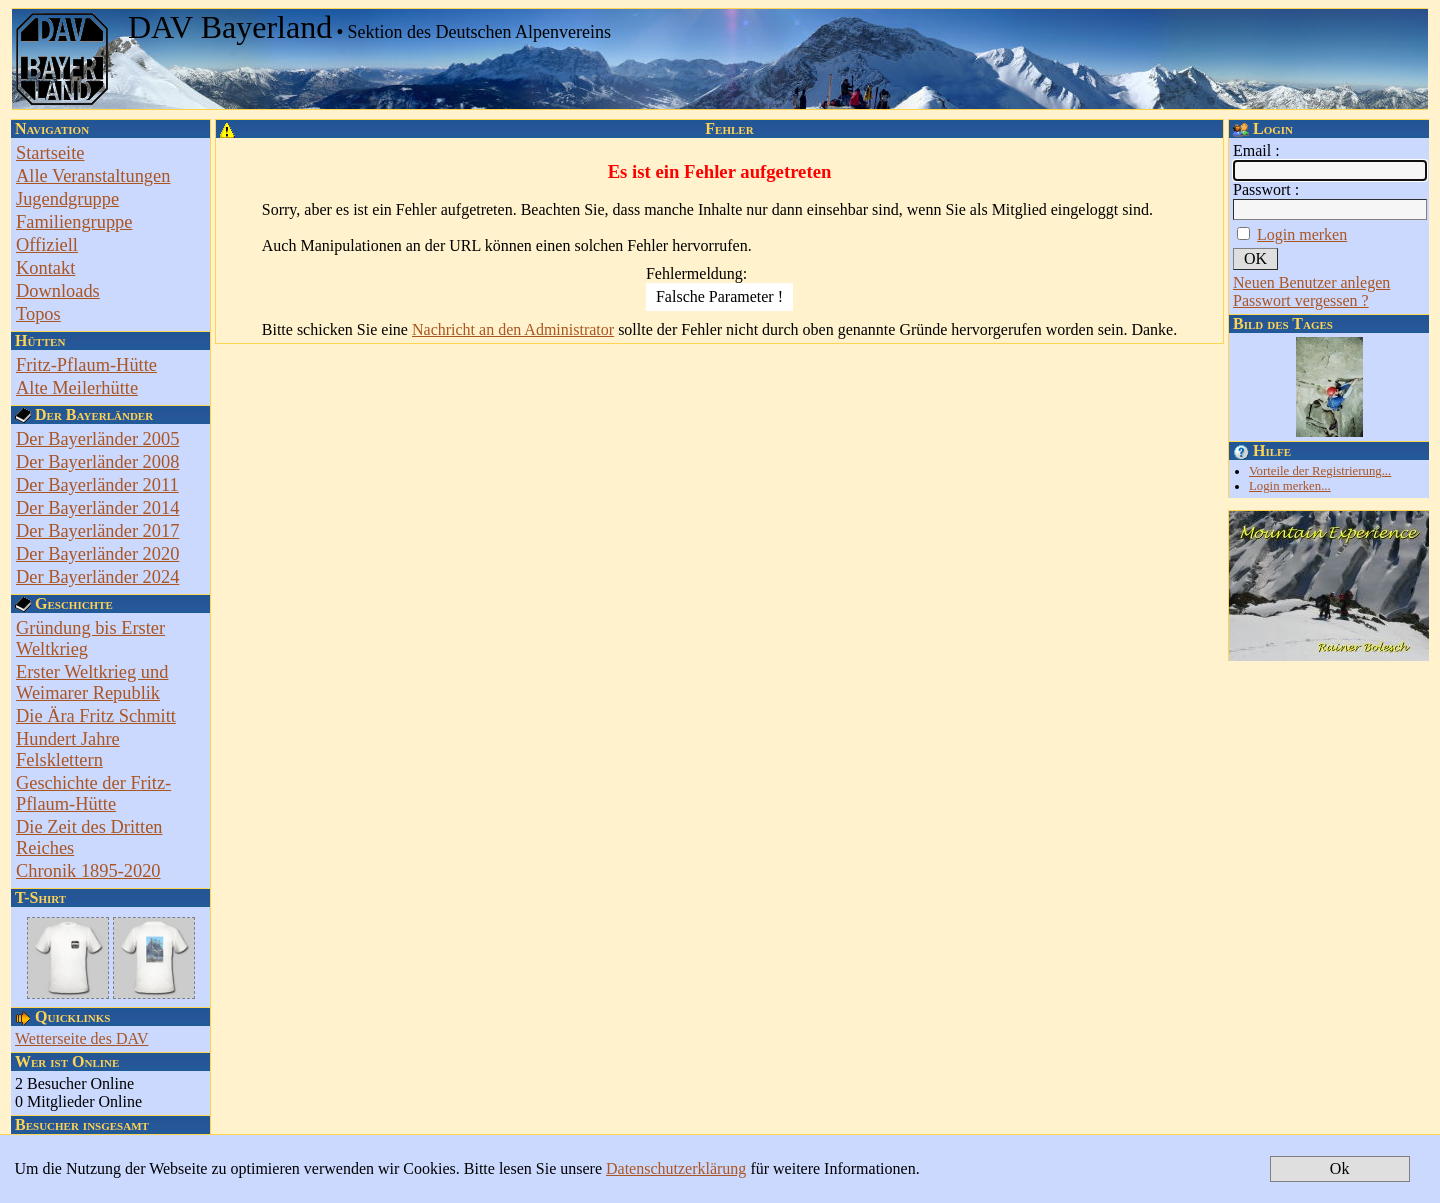  Describe the element at coordinates (93, 793) in the screenshot. I see `Geschichte der Fritz-Pflaum-Hütte` at that location.